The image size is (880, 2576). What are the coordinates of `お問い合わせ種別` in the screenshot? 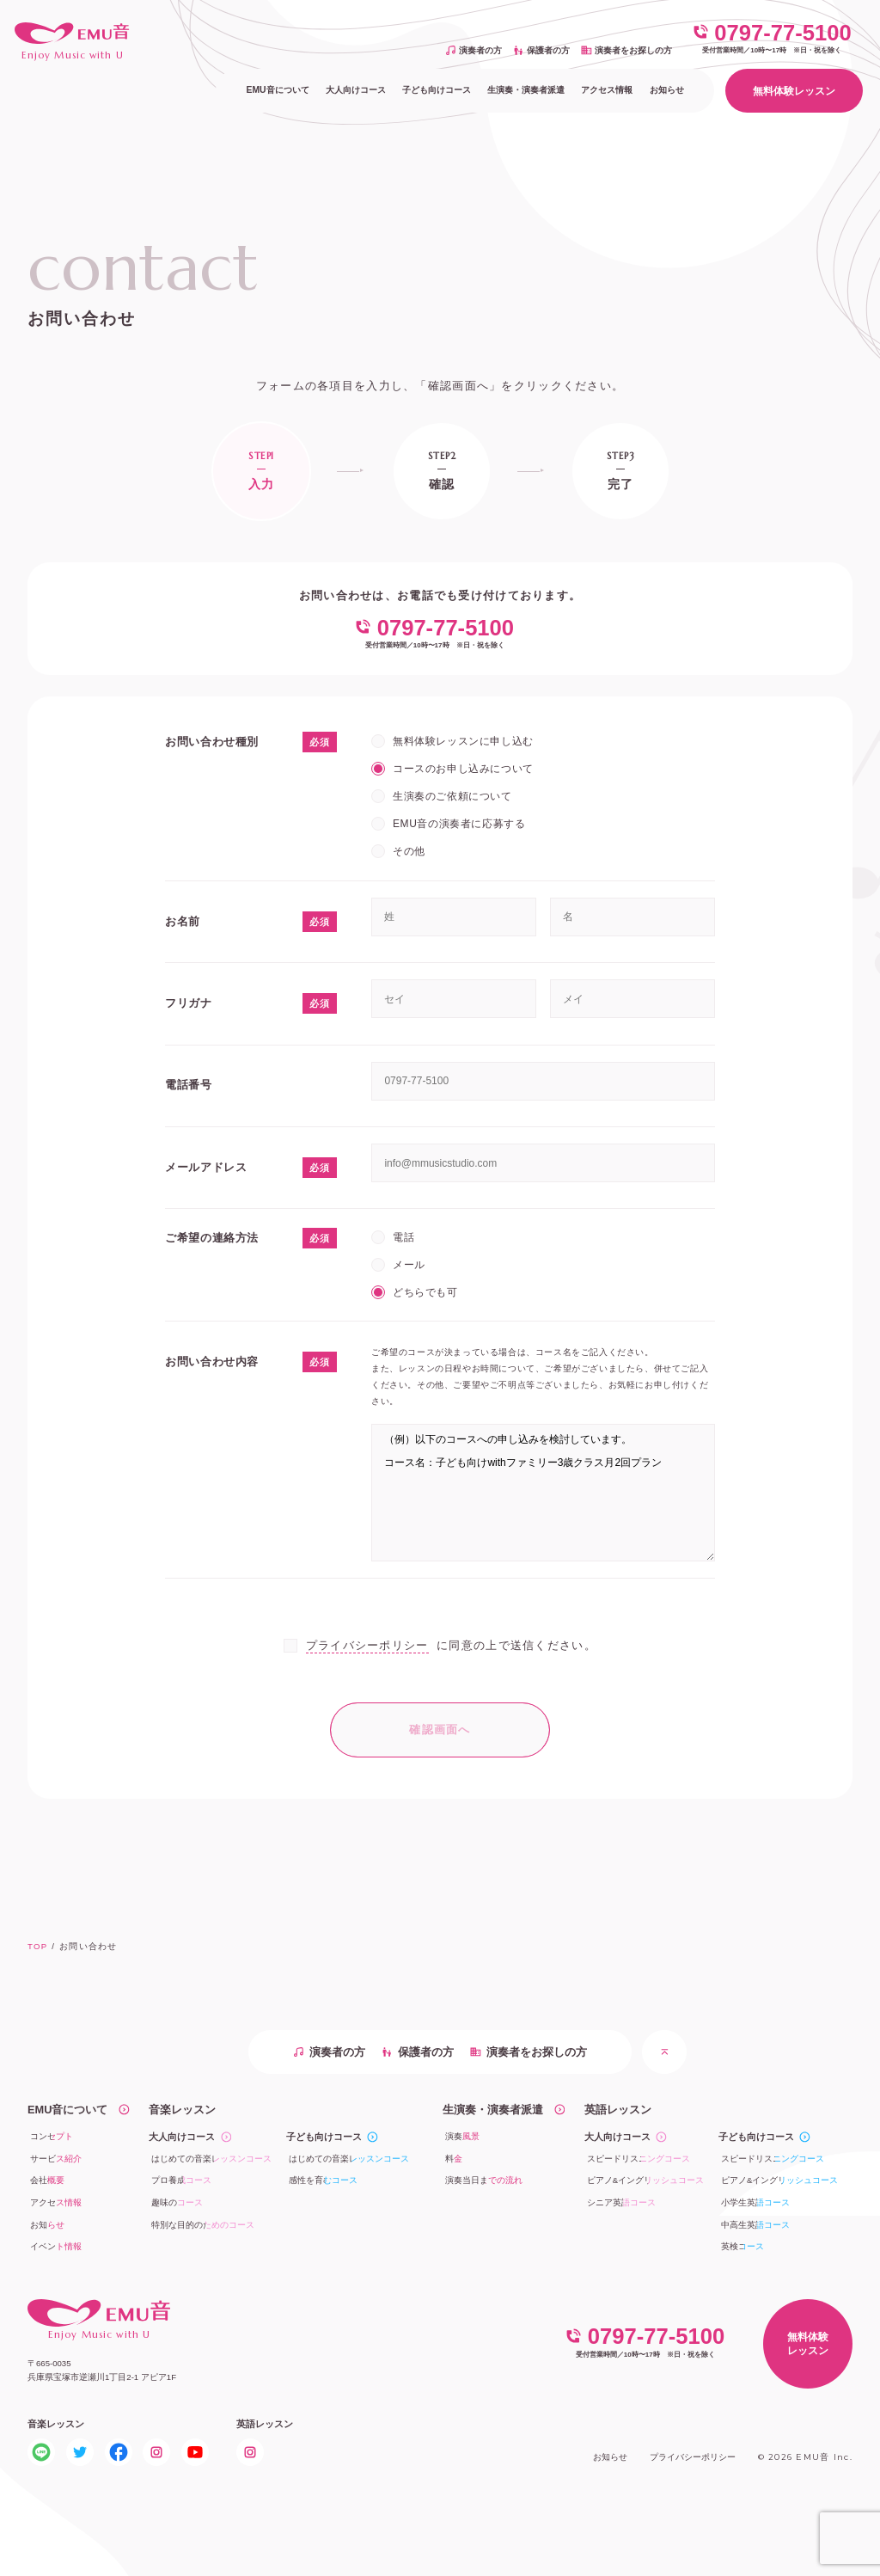 It's located at (212, 741).